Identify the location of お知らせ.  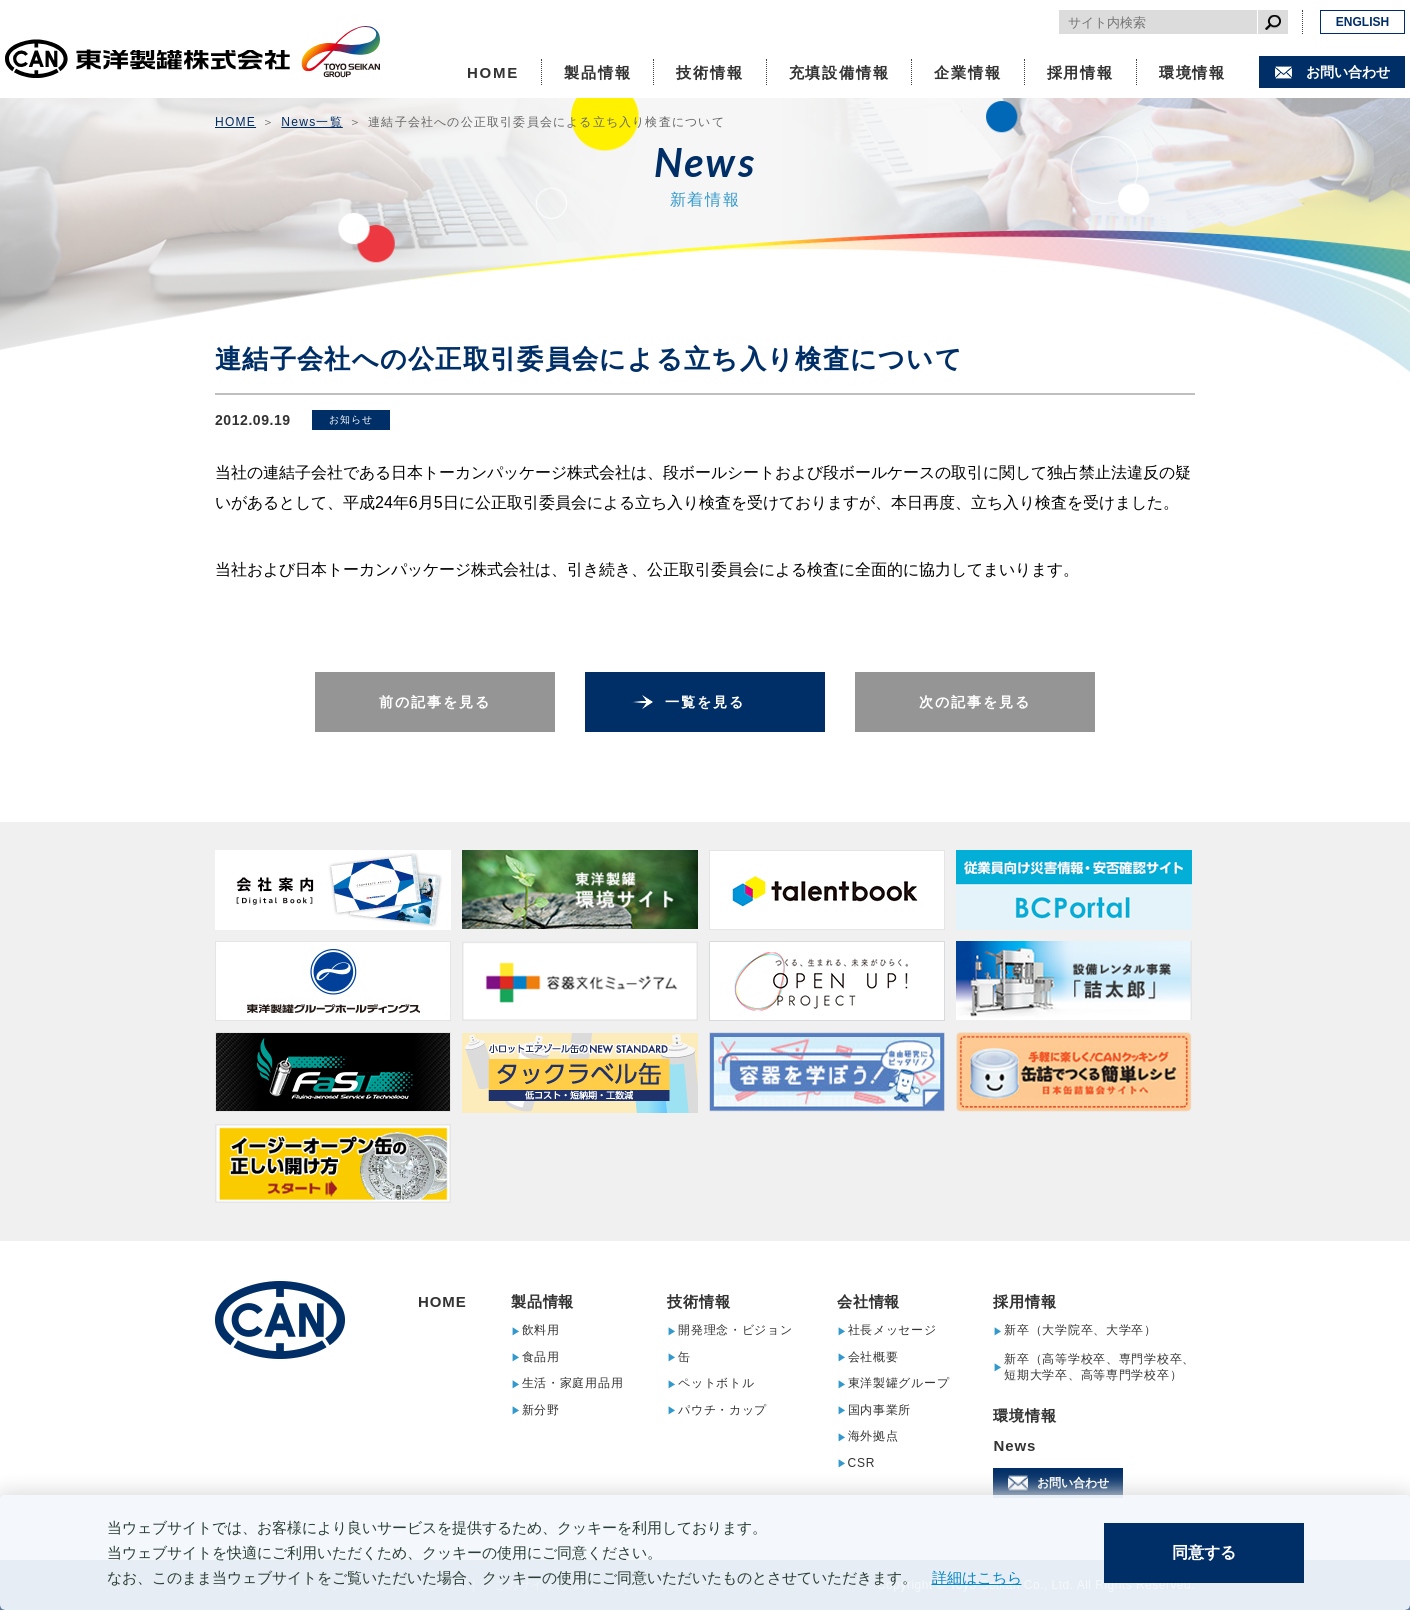
(351, 419).